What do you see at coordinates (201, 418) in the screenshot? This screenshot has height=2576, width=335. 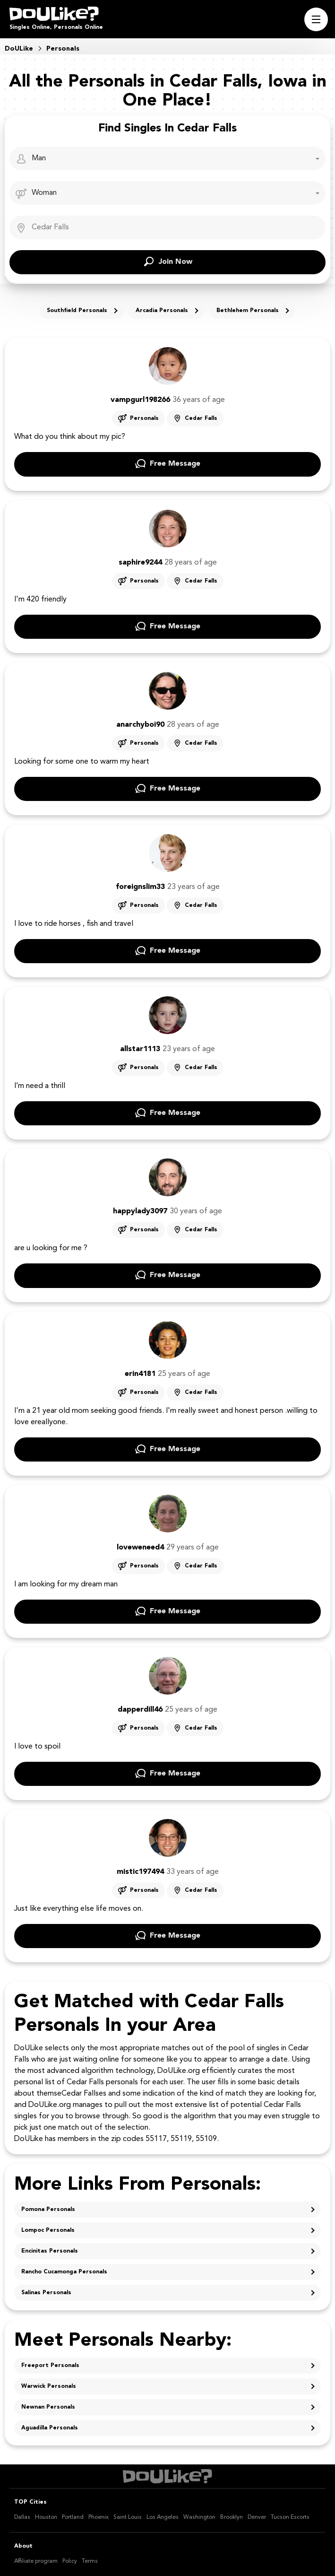 I see `Cedar Falls` at bounding box center [201, 418].